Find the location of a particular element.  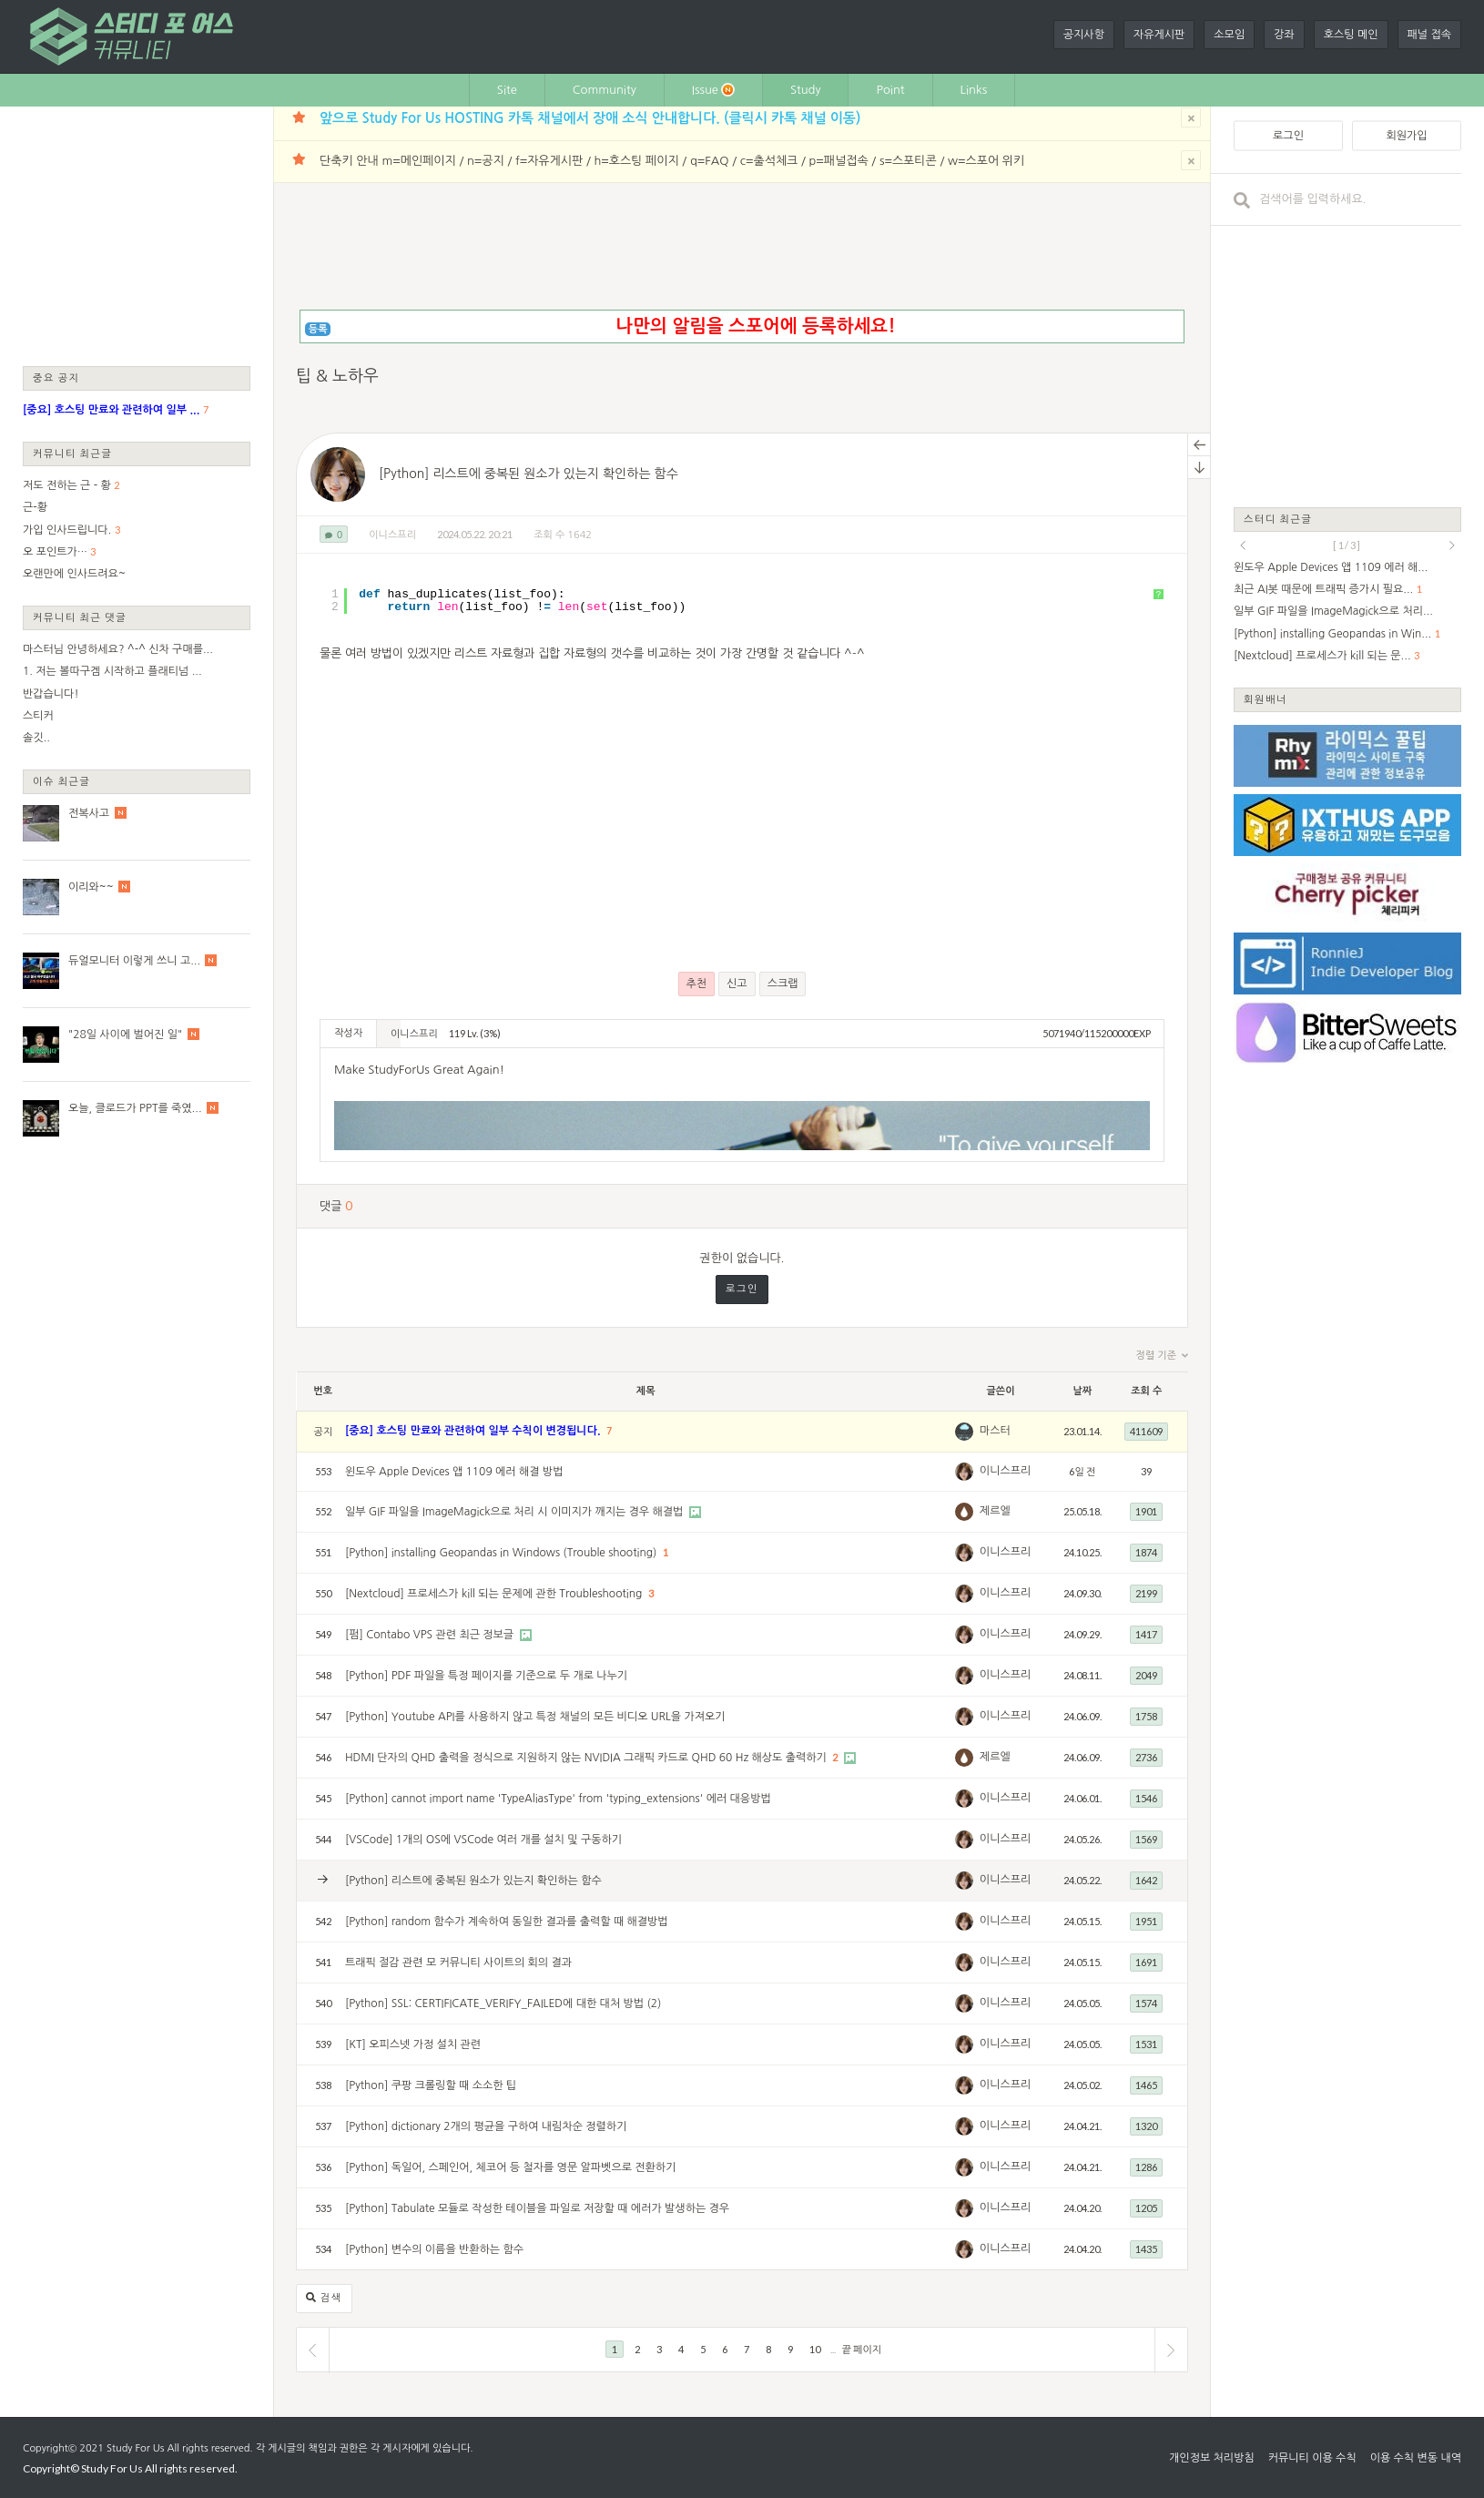

10 is located at coordinates (814, 2349).